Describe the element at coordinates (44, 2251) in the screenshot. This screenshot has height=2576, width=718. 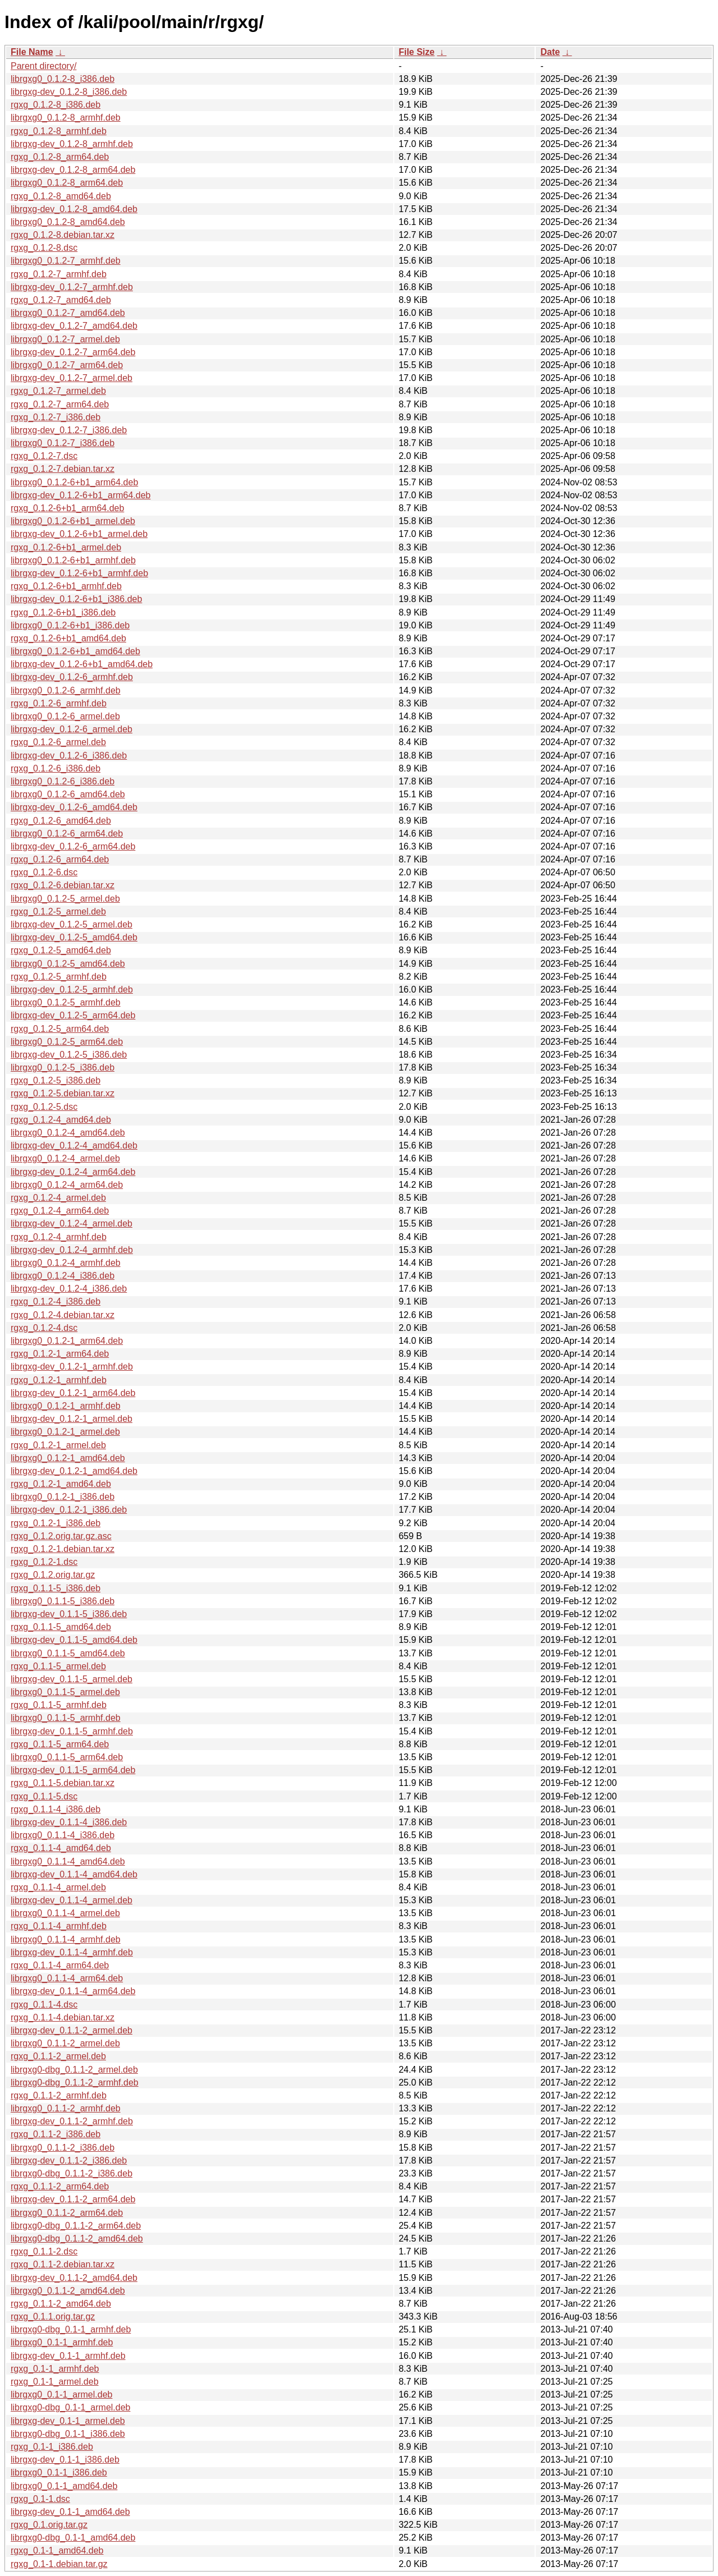
I see `rgxg_0.1.1-2.dsc` at that location.